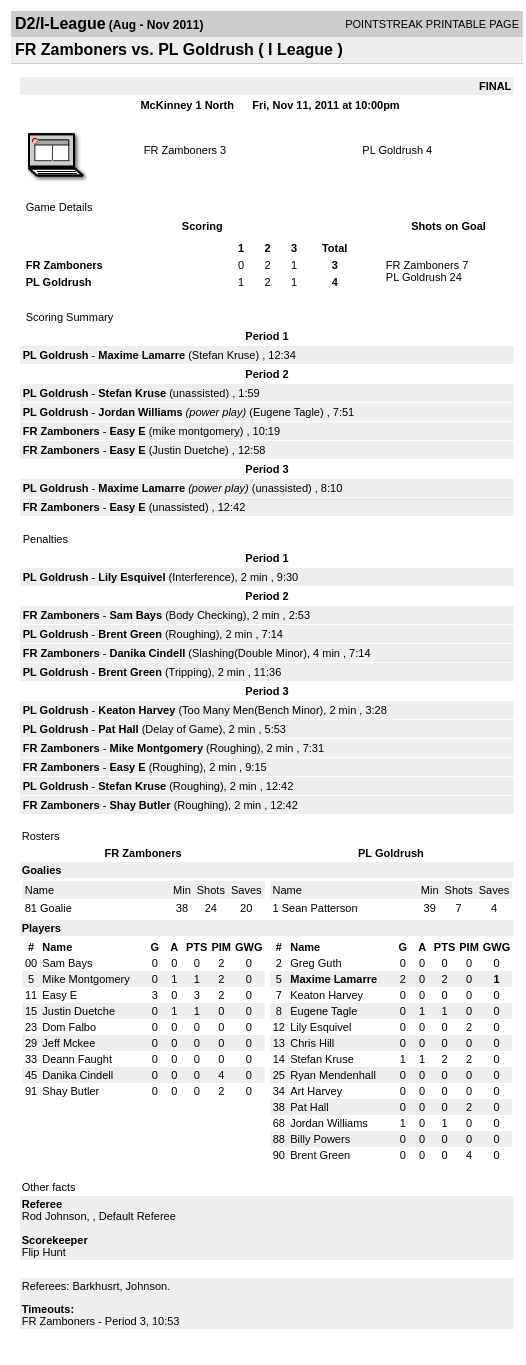  Describe the element at coordinates (320, 908) in the screenshot. I see `Sean Patterson` at that location.